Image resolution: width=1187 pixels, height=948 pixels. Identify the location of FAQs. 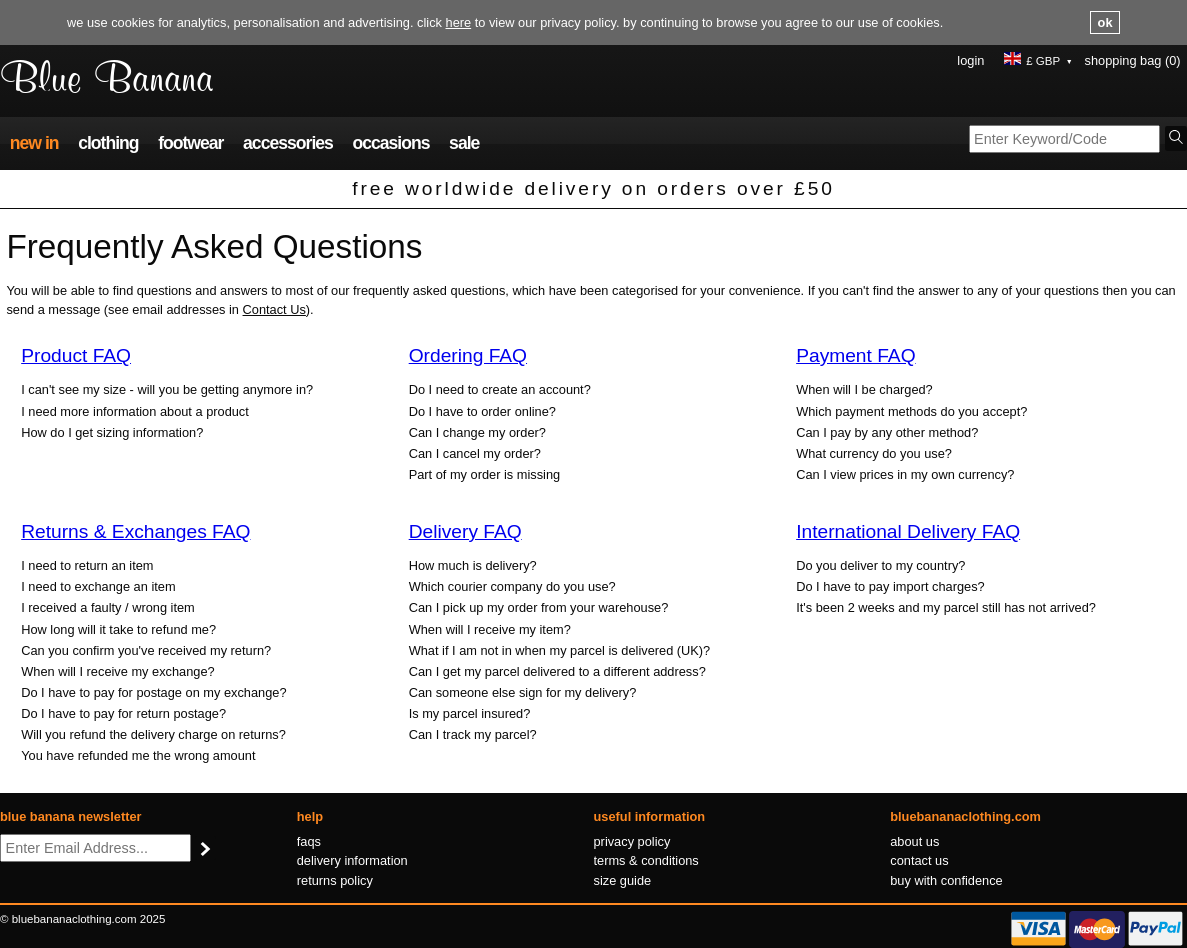
(309, 841).